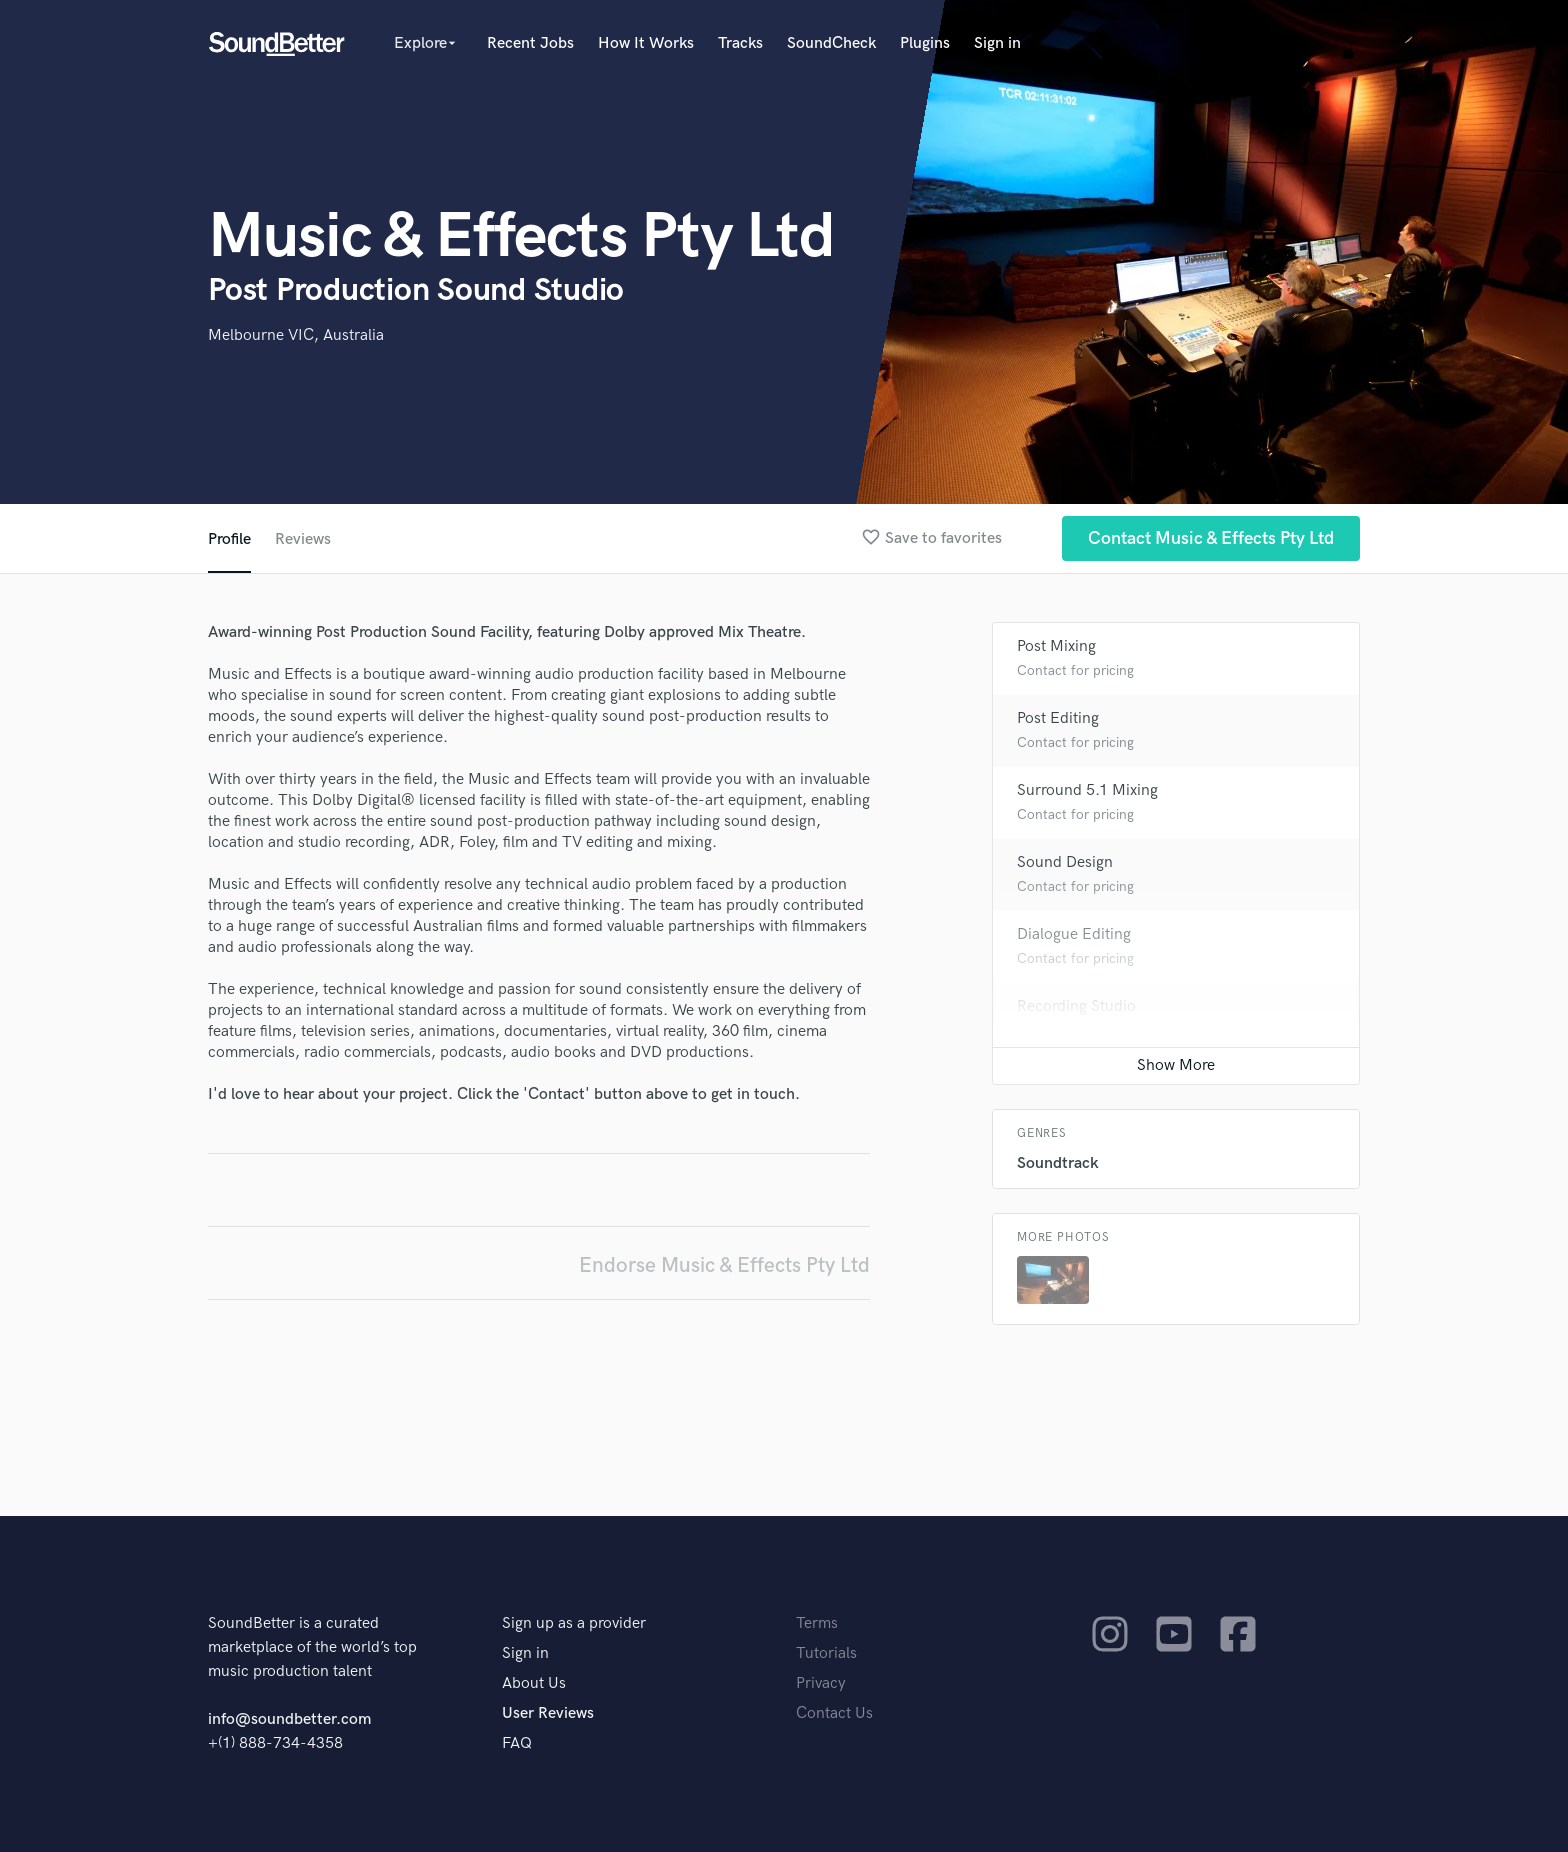  What do you see at coordinates (574, 1623) in the screenshot?
I see `Sign up as a provider` at bounding box center [574, 1623].